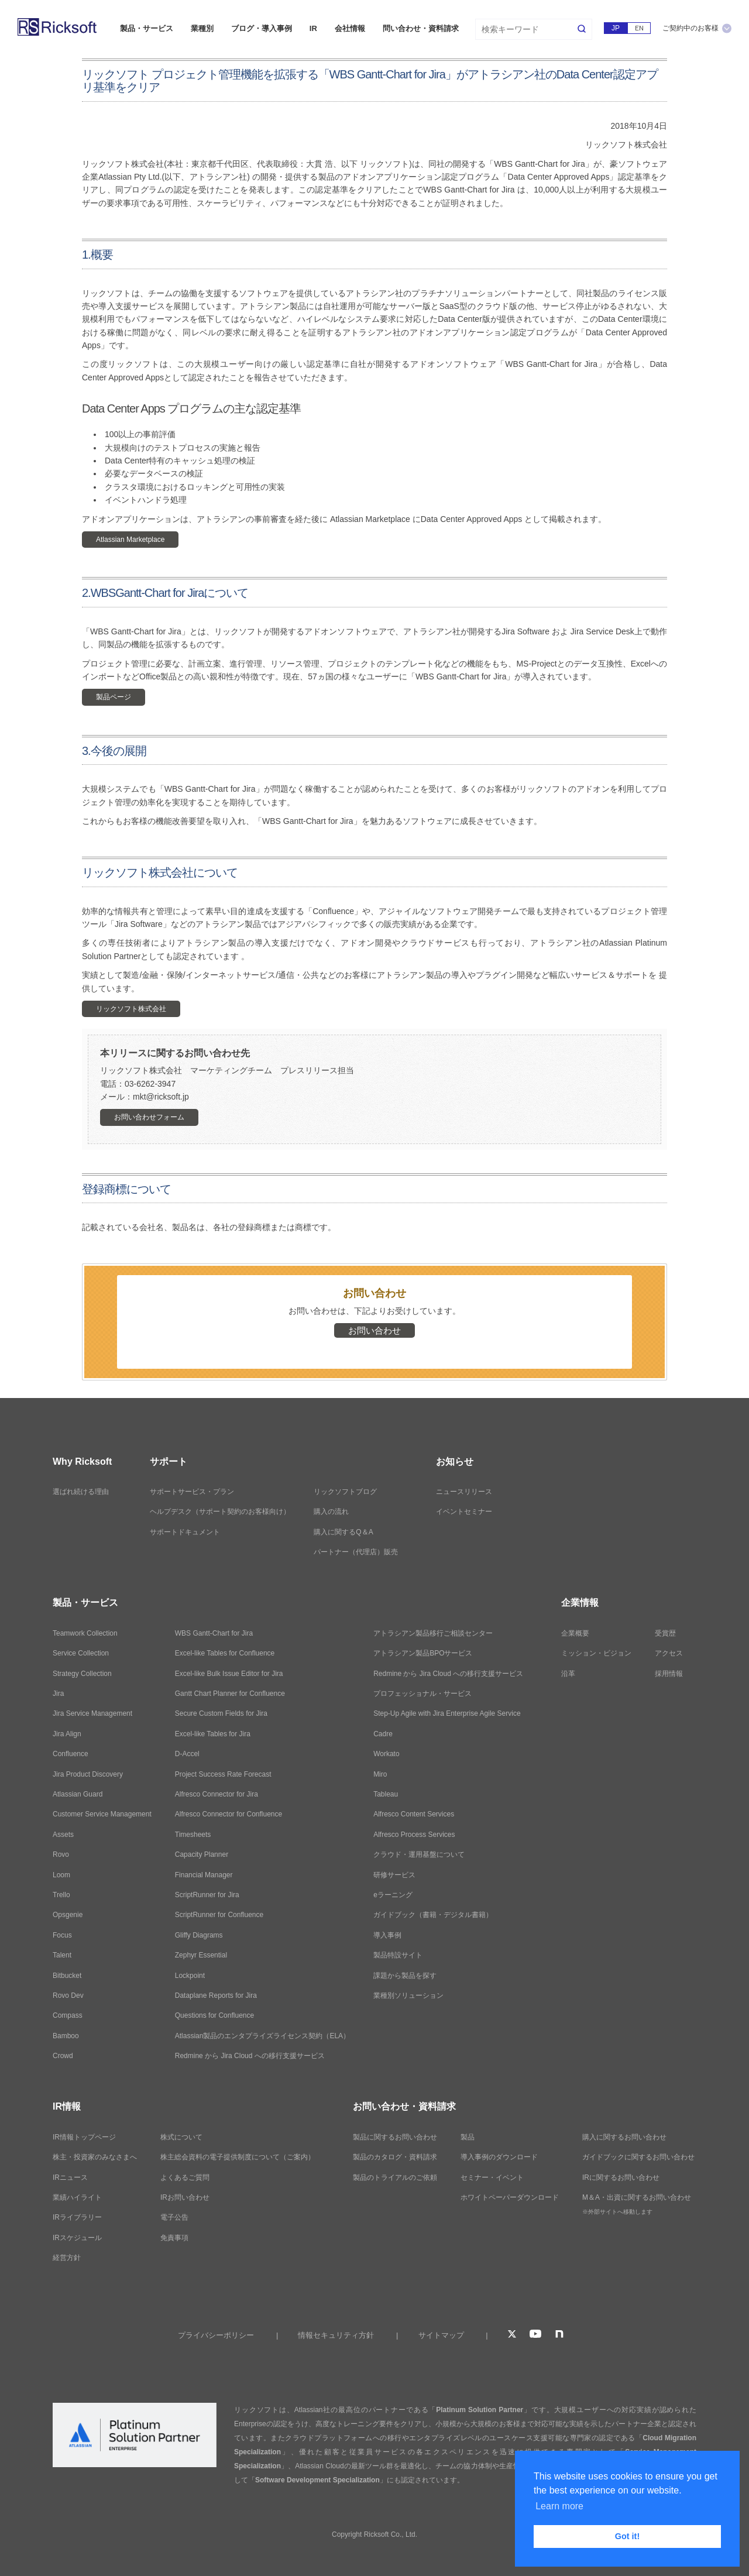  What do you see at coordinates (92, 1713) in the screenshot?
I see `Jira Service Management` at bounding box center [92, 1713].